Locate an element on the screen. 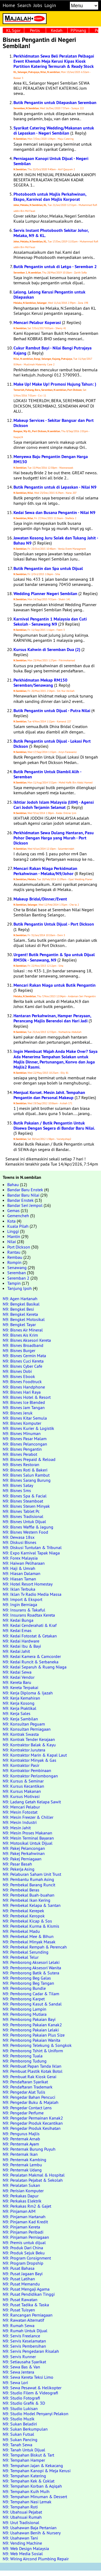  N9: Pengedar Perfume is located at coordinates (23, 2112).